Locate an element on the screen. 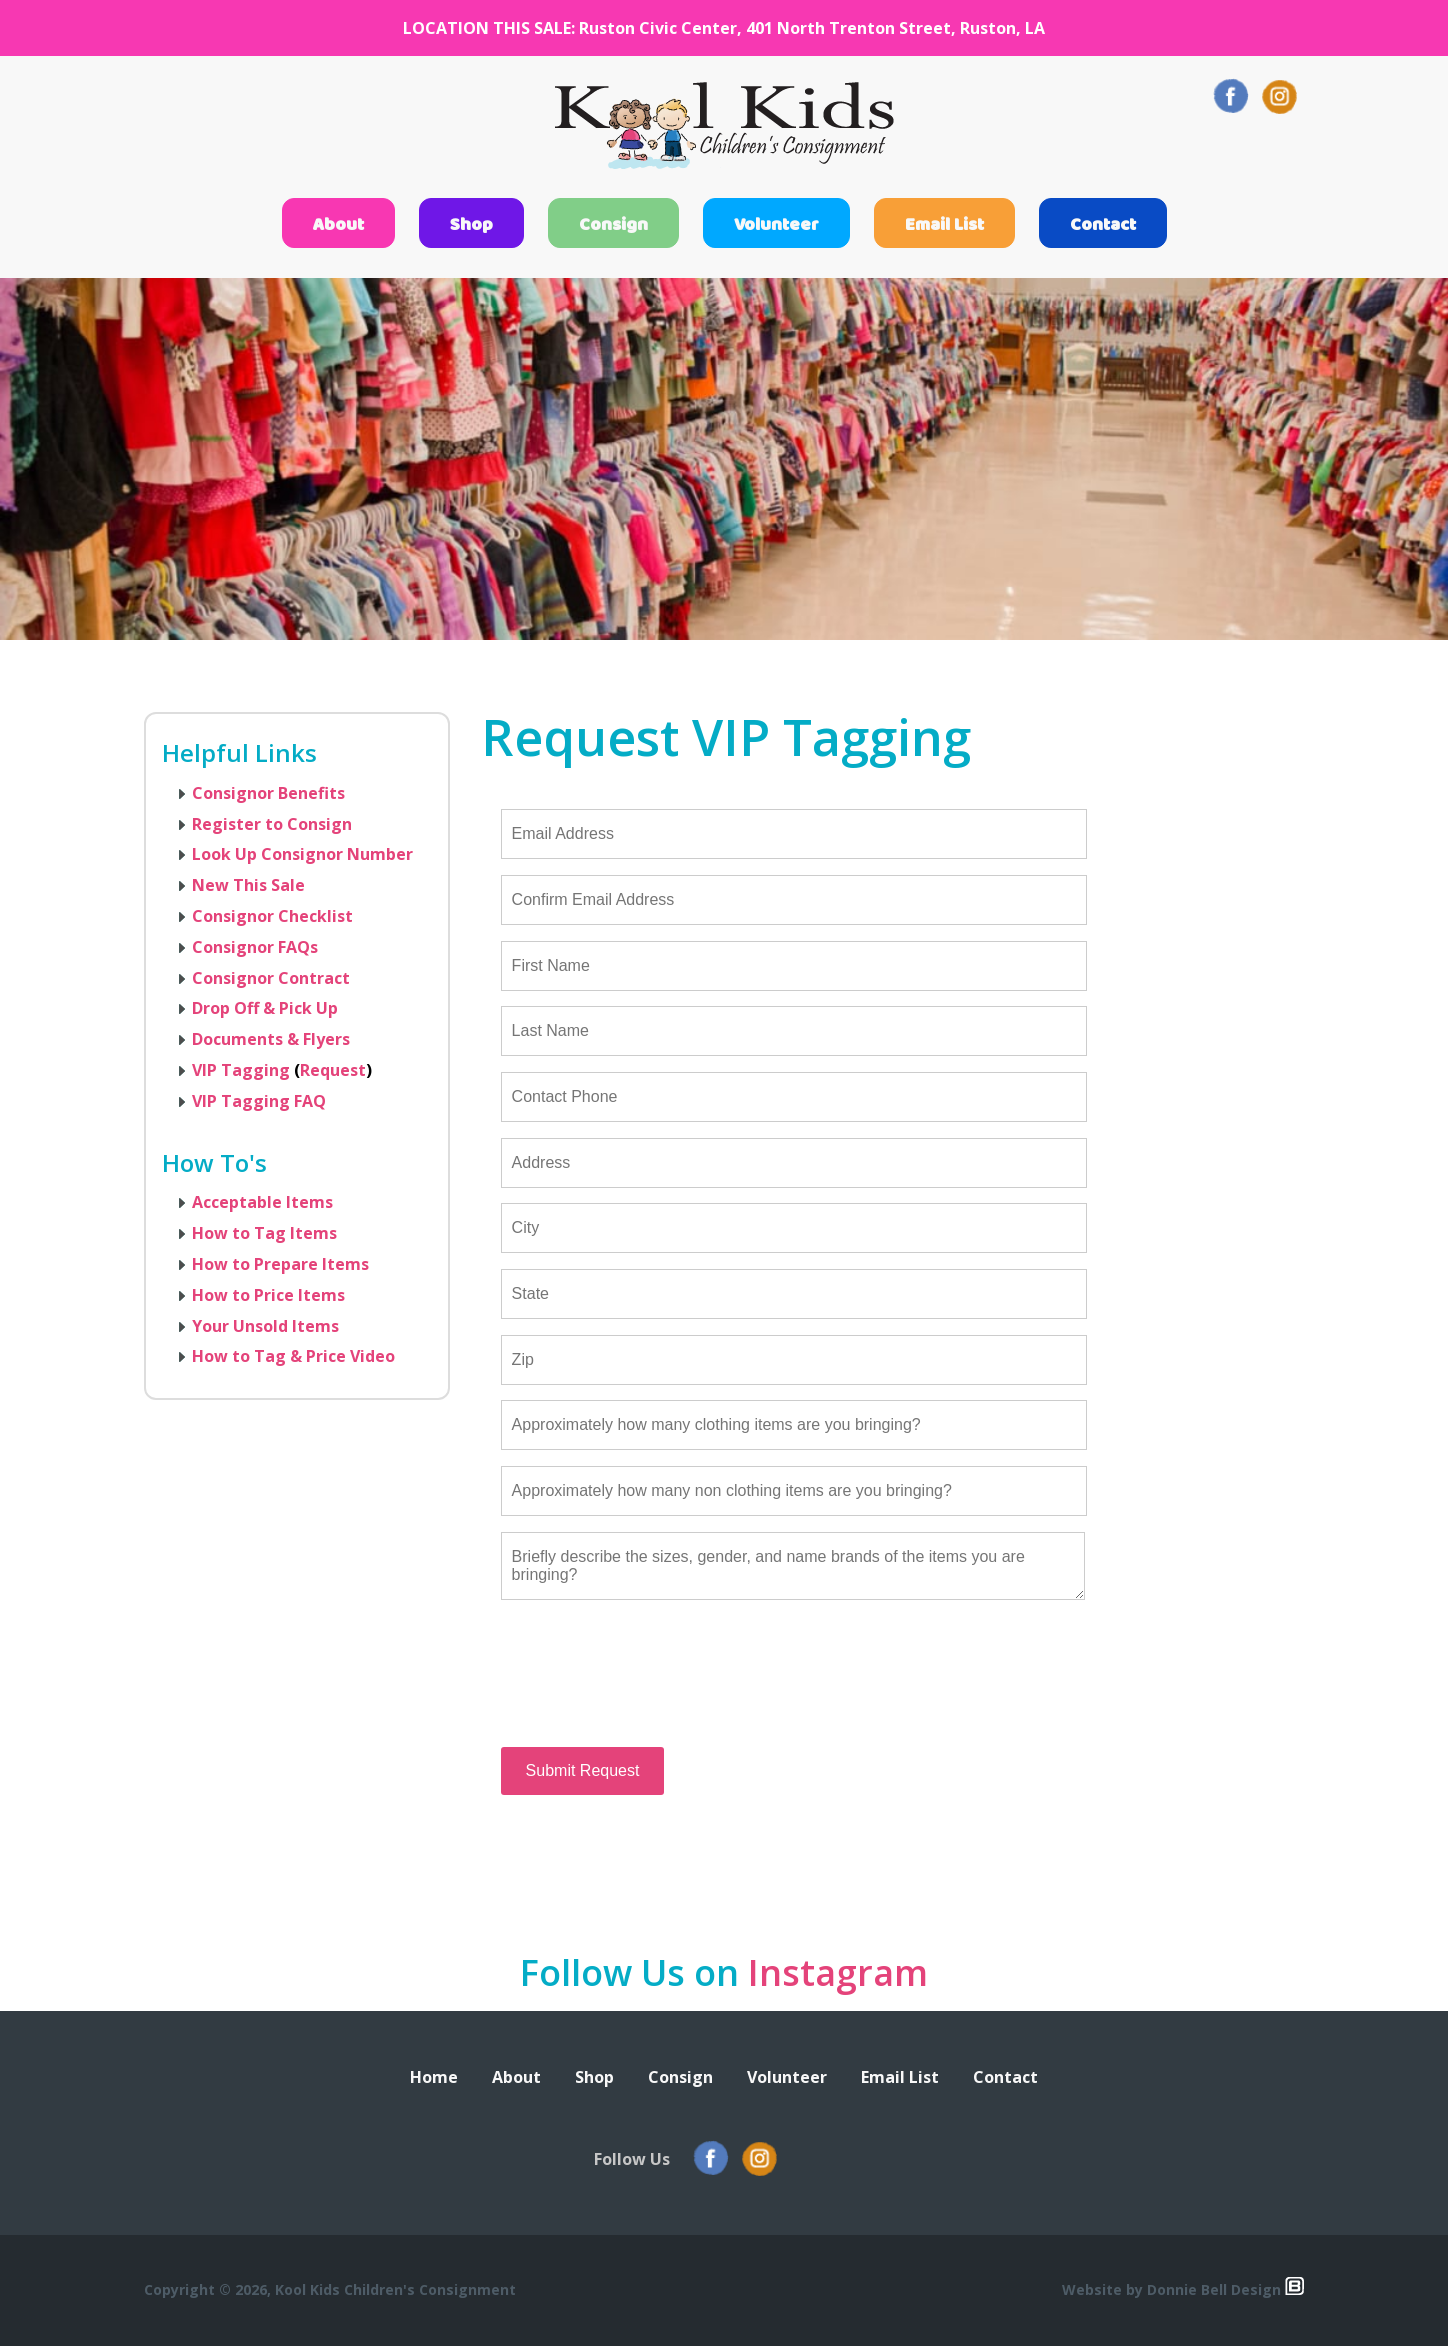 This screenshot has width=1448, height=2346. VIP Tagging FAQ is located at coordinates (259, 1101).